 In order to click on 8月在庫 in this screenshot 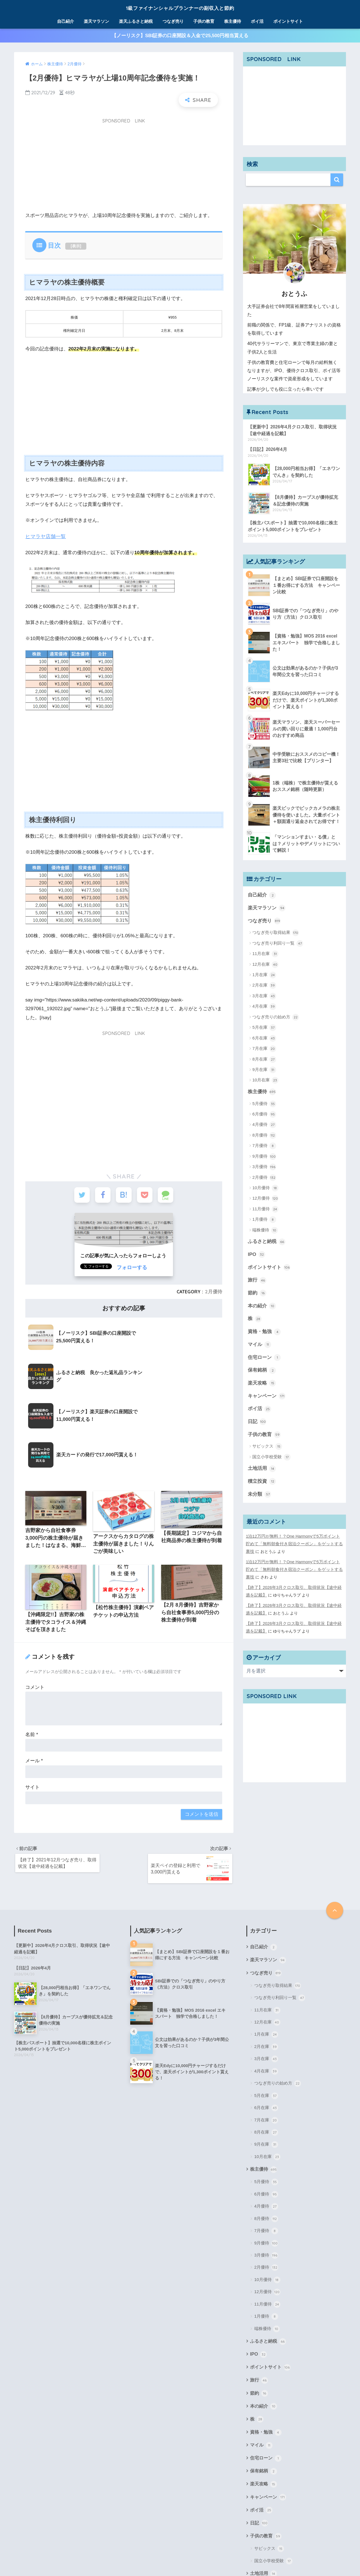, I will do `click(264, 1058)`.